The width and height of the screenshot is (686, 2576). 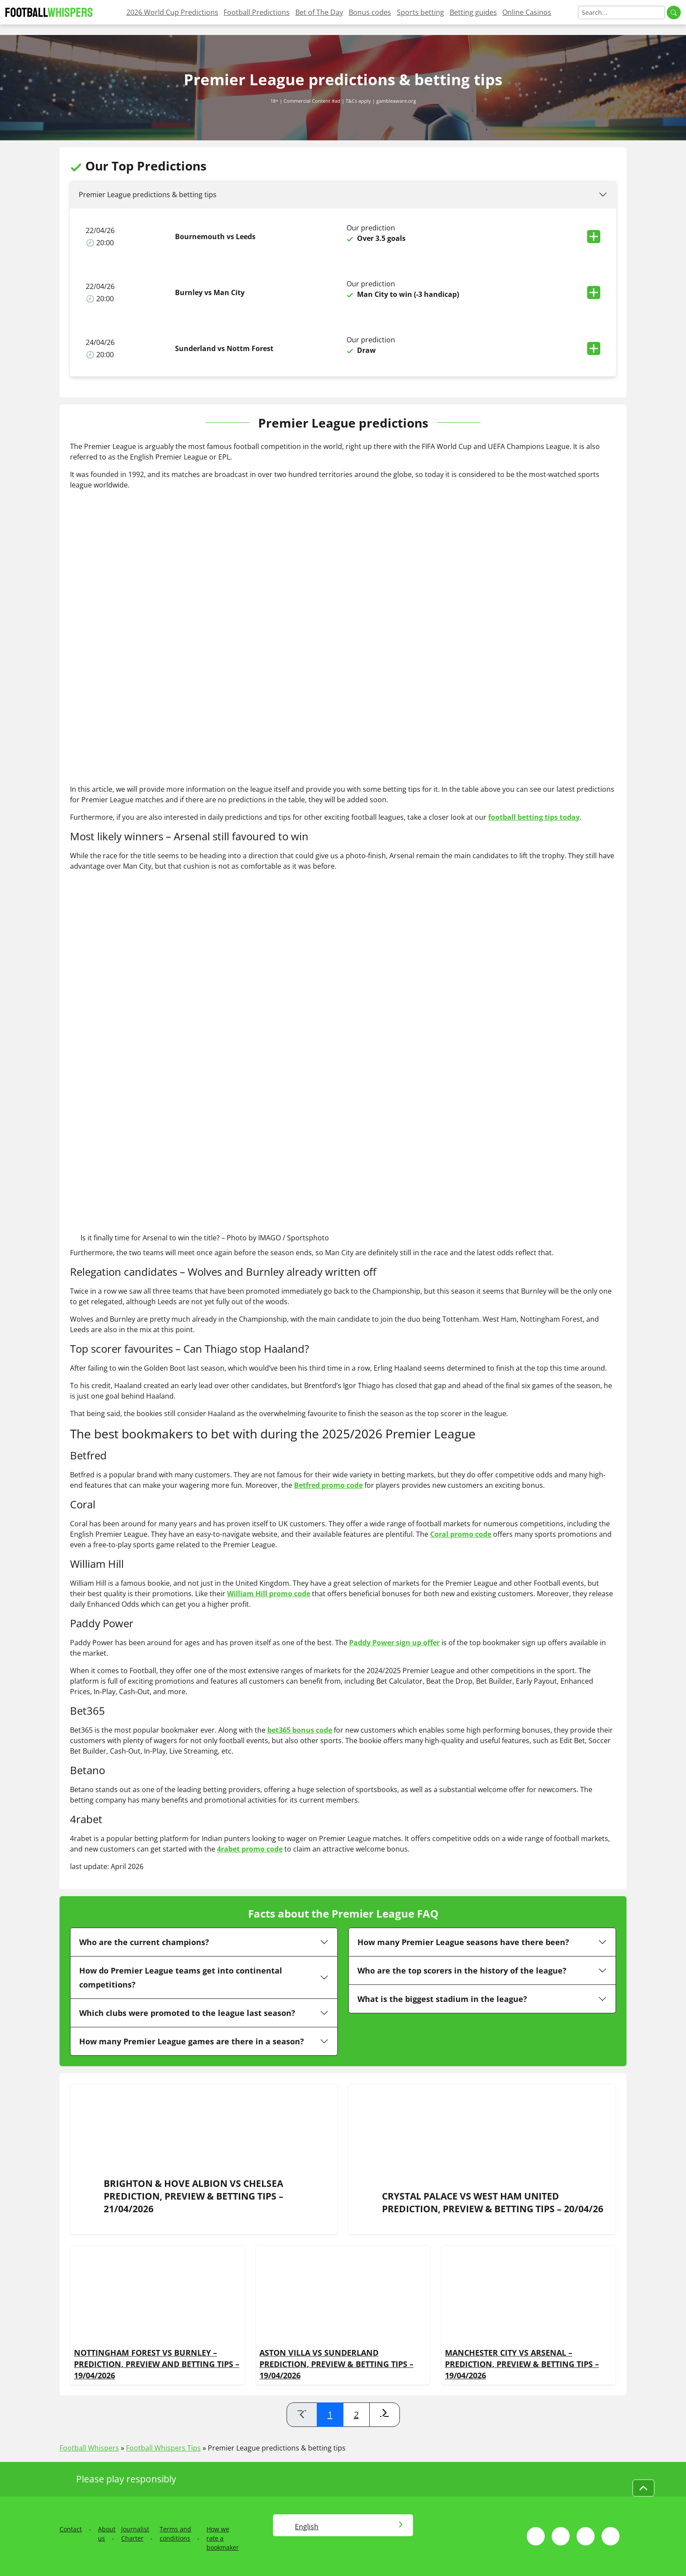 I want to click on Football Whispers Tips, so click(x=163, y=2448).